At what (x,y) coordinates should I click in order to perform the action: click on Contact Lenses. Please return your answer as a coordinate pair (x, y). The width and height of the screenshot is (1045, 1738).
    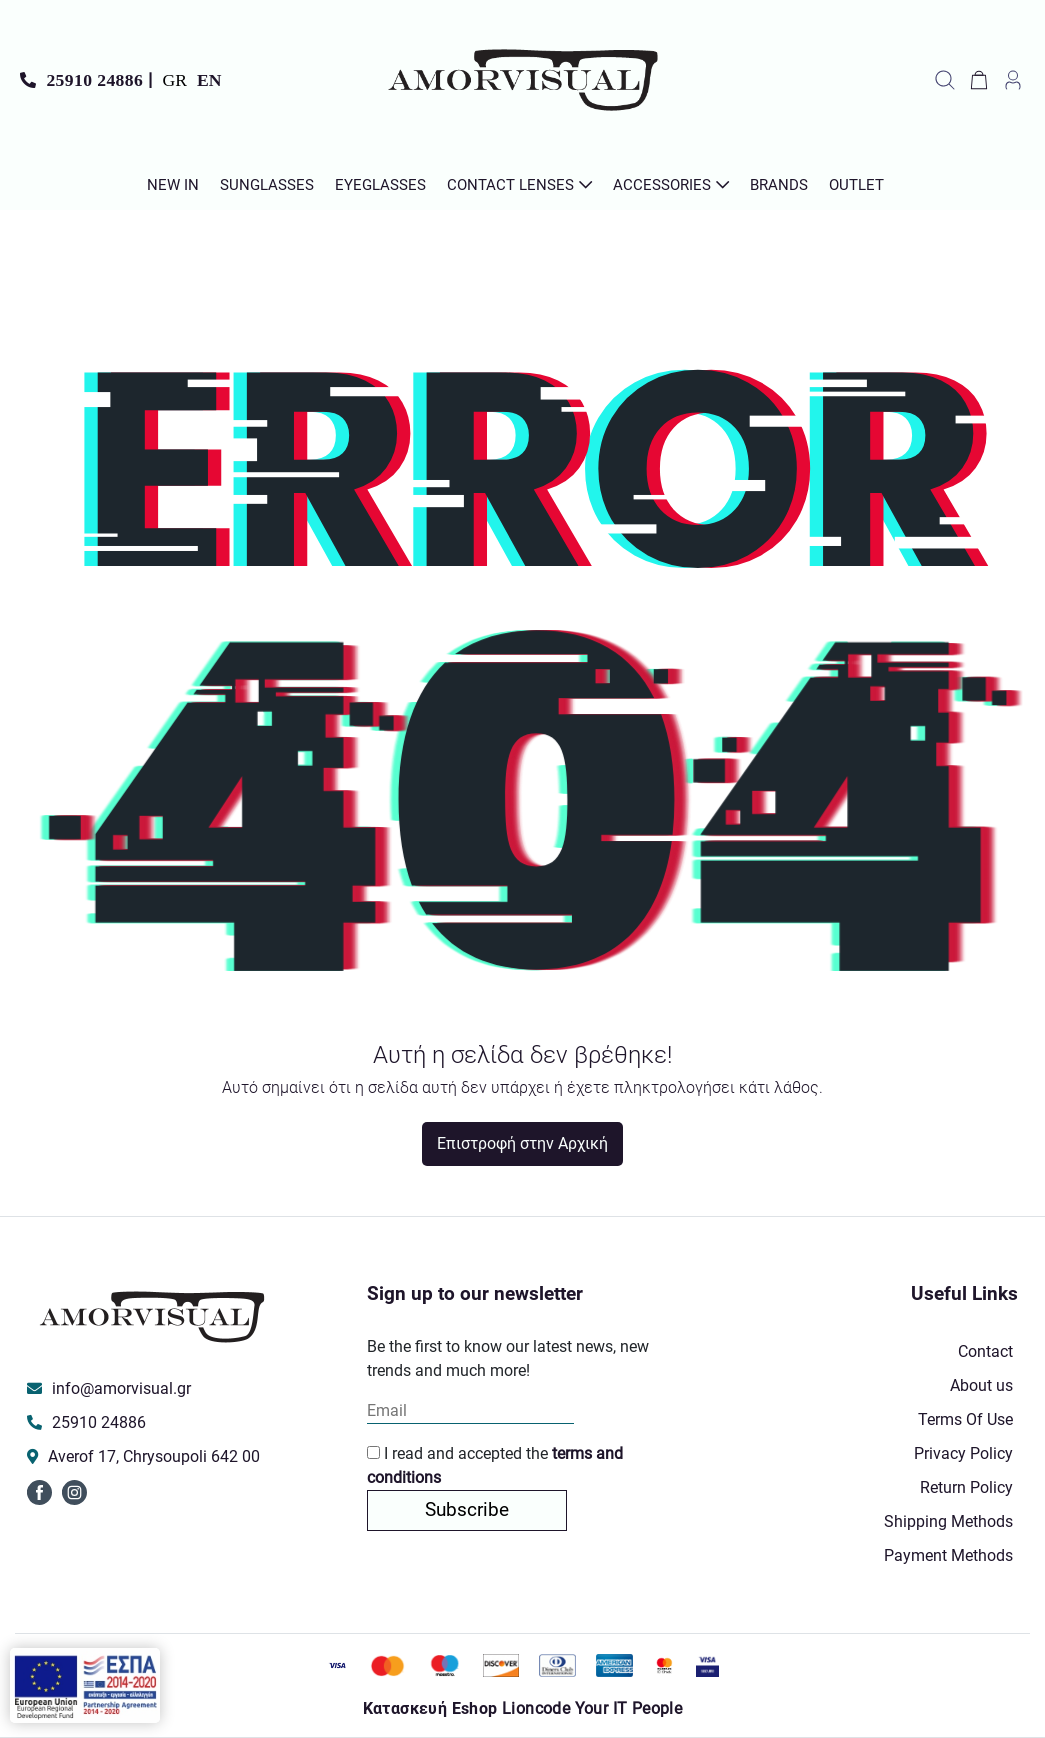
    Looking at the image, I should click on (510, 185).